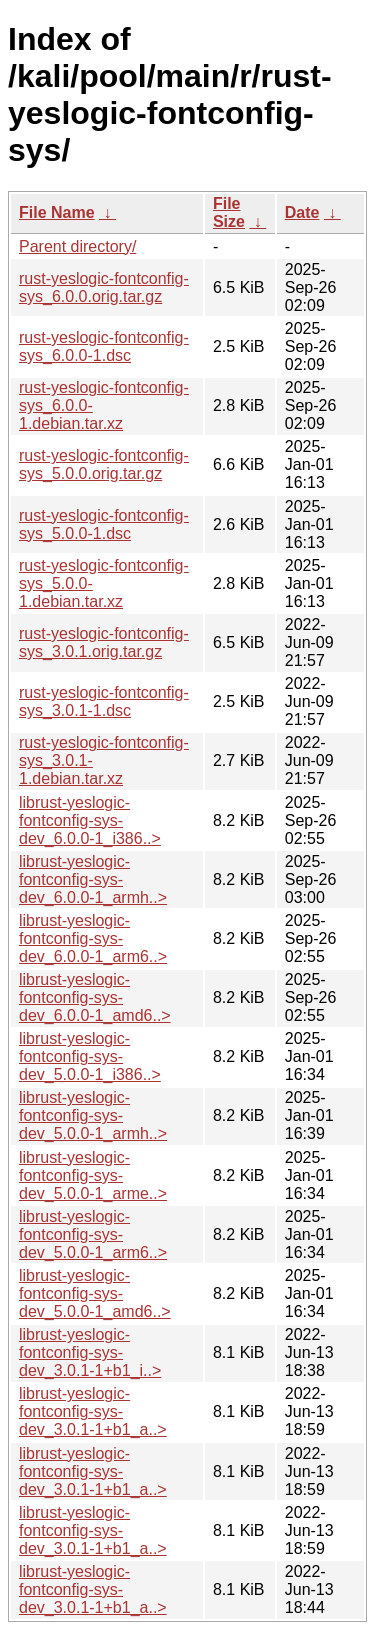 Image resolution: width=375 pixels, height=1630 pixels. What do you see at coordinates (93, 1411) in the screenshot?
I see `librust-yeslogic-fontconfig-sys-dev_3.0.1-1+b1_a..>` at bounding box center [93, 1411].